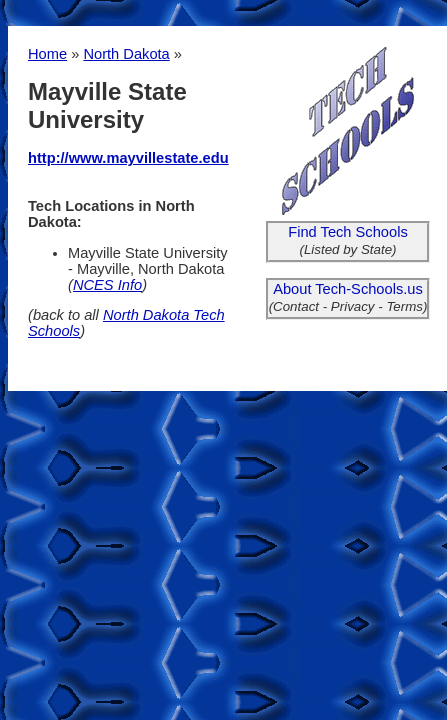 The height and width of the screenshot is (720, 447). What do you see at coordinates (107, 285) in the screenshot?
I see `NCES Info` at bounding box center [107, 285].